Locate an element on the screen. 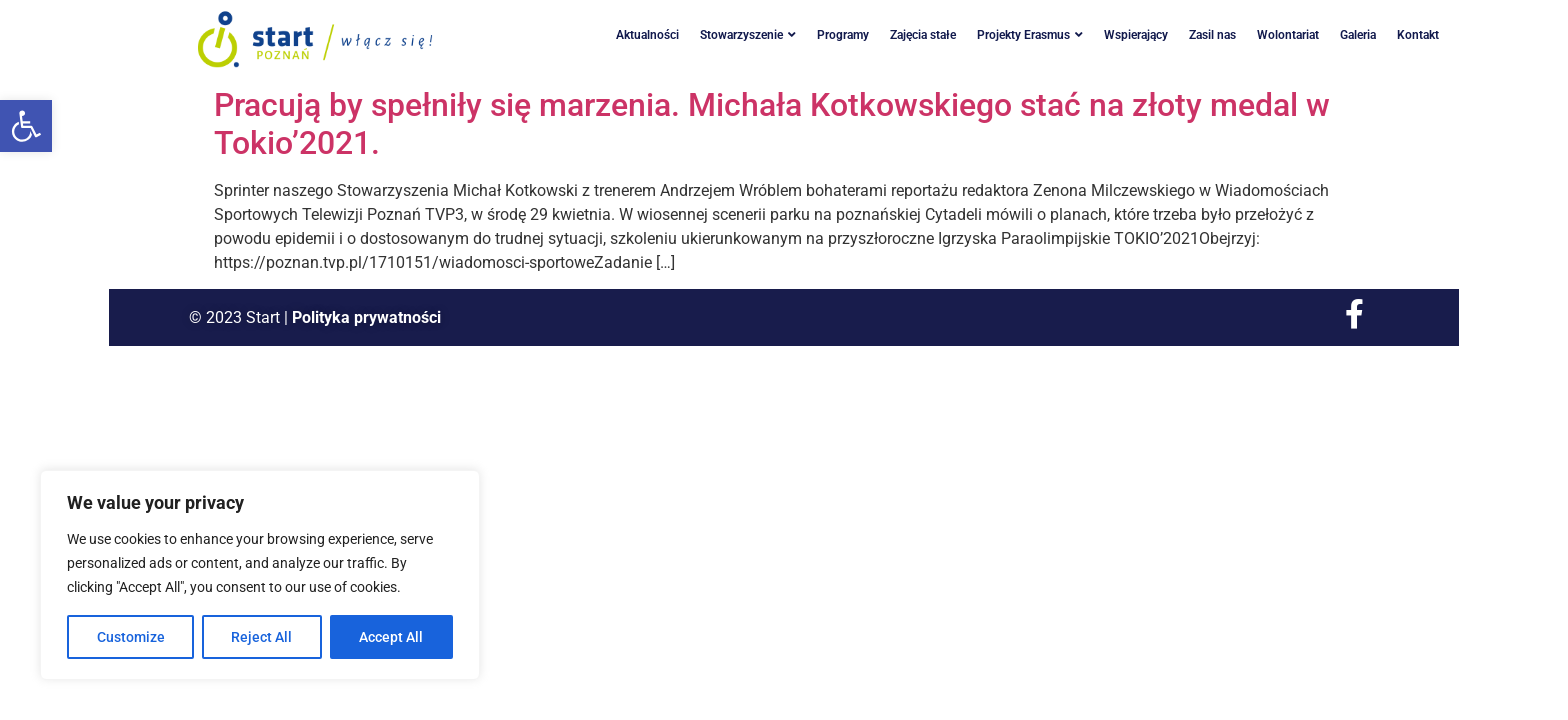  Accept All is located at coordinates (392, 637).